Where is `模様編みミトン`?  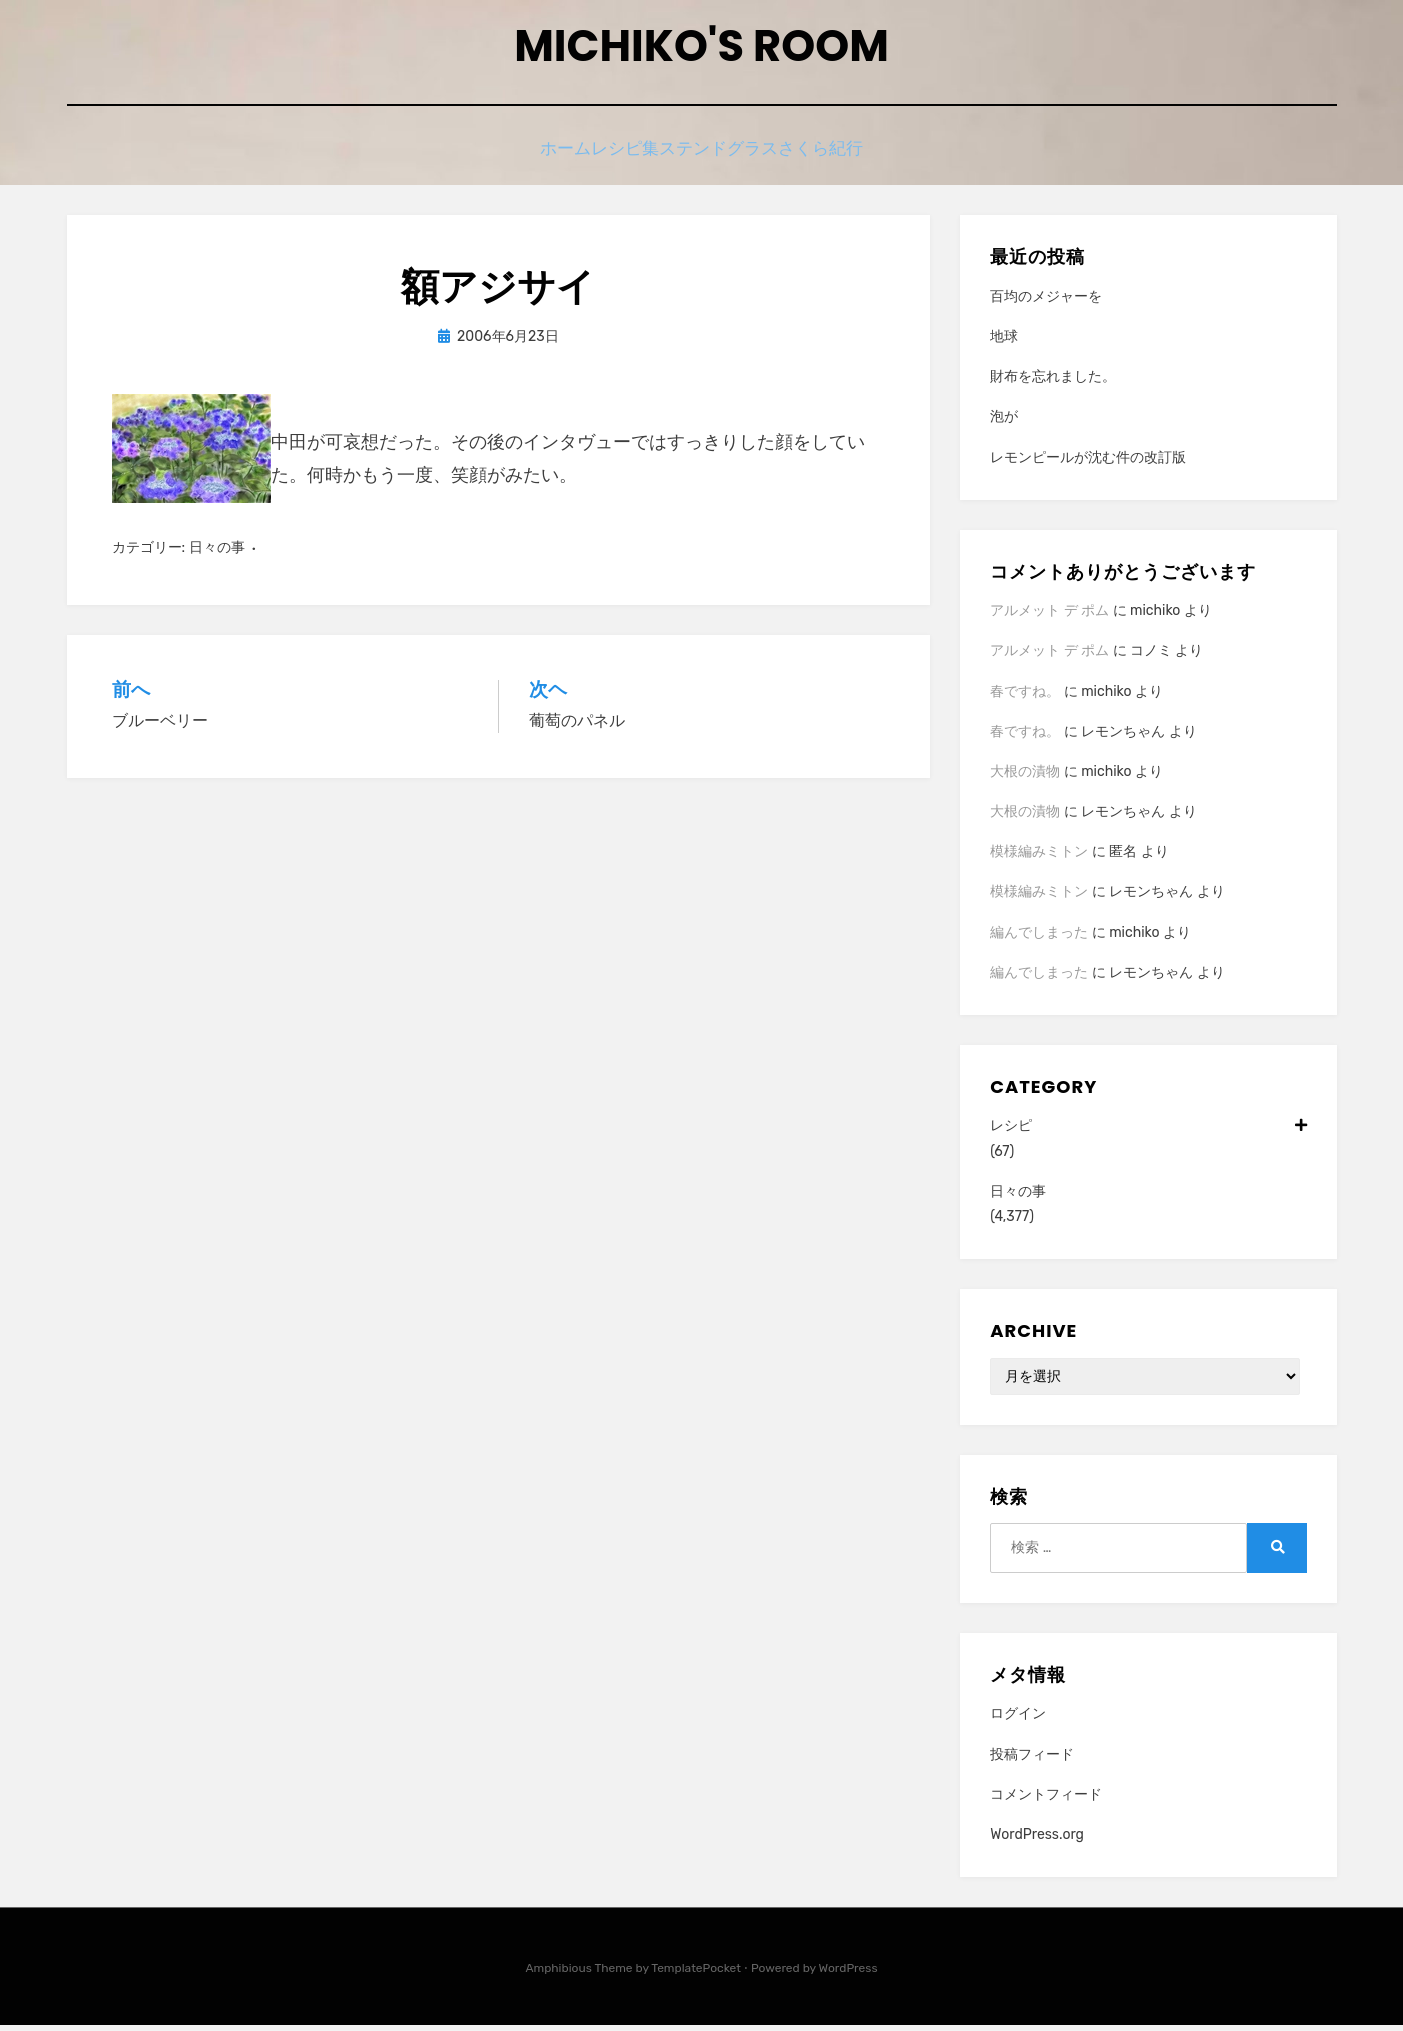 模様編みミトン is located at coordinates (1039, 857).